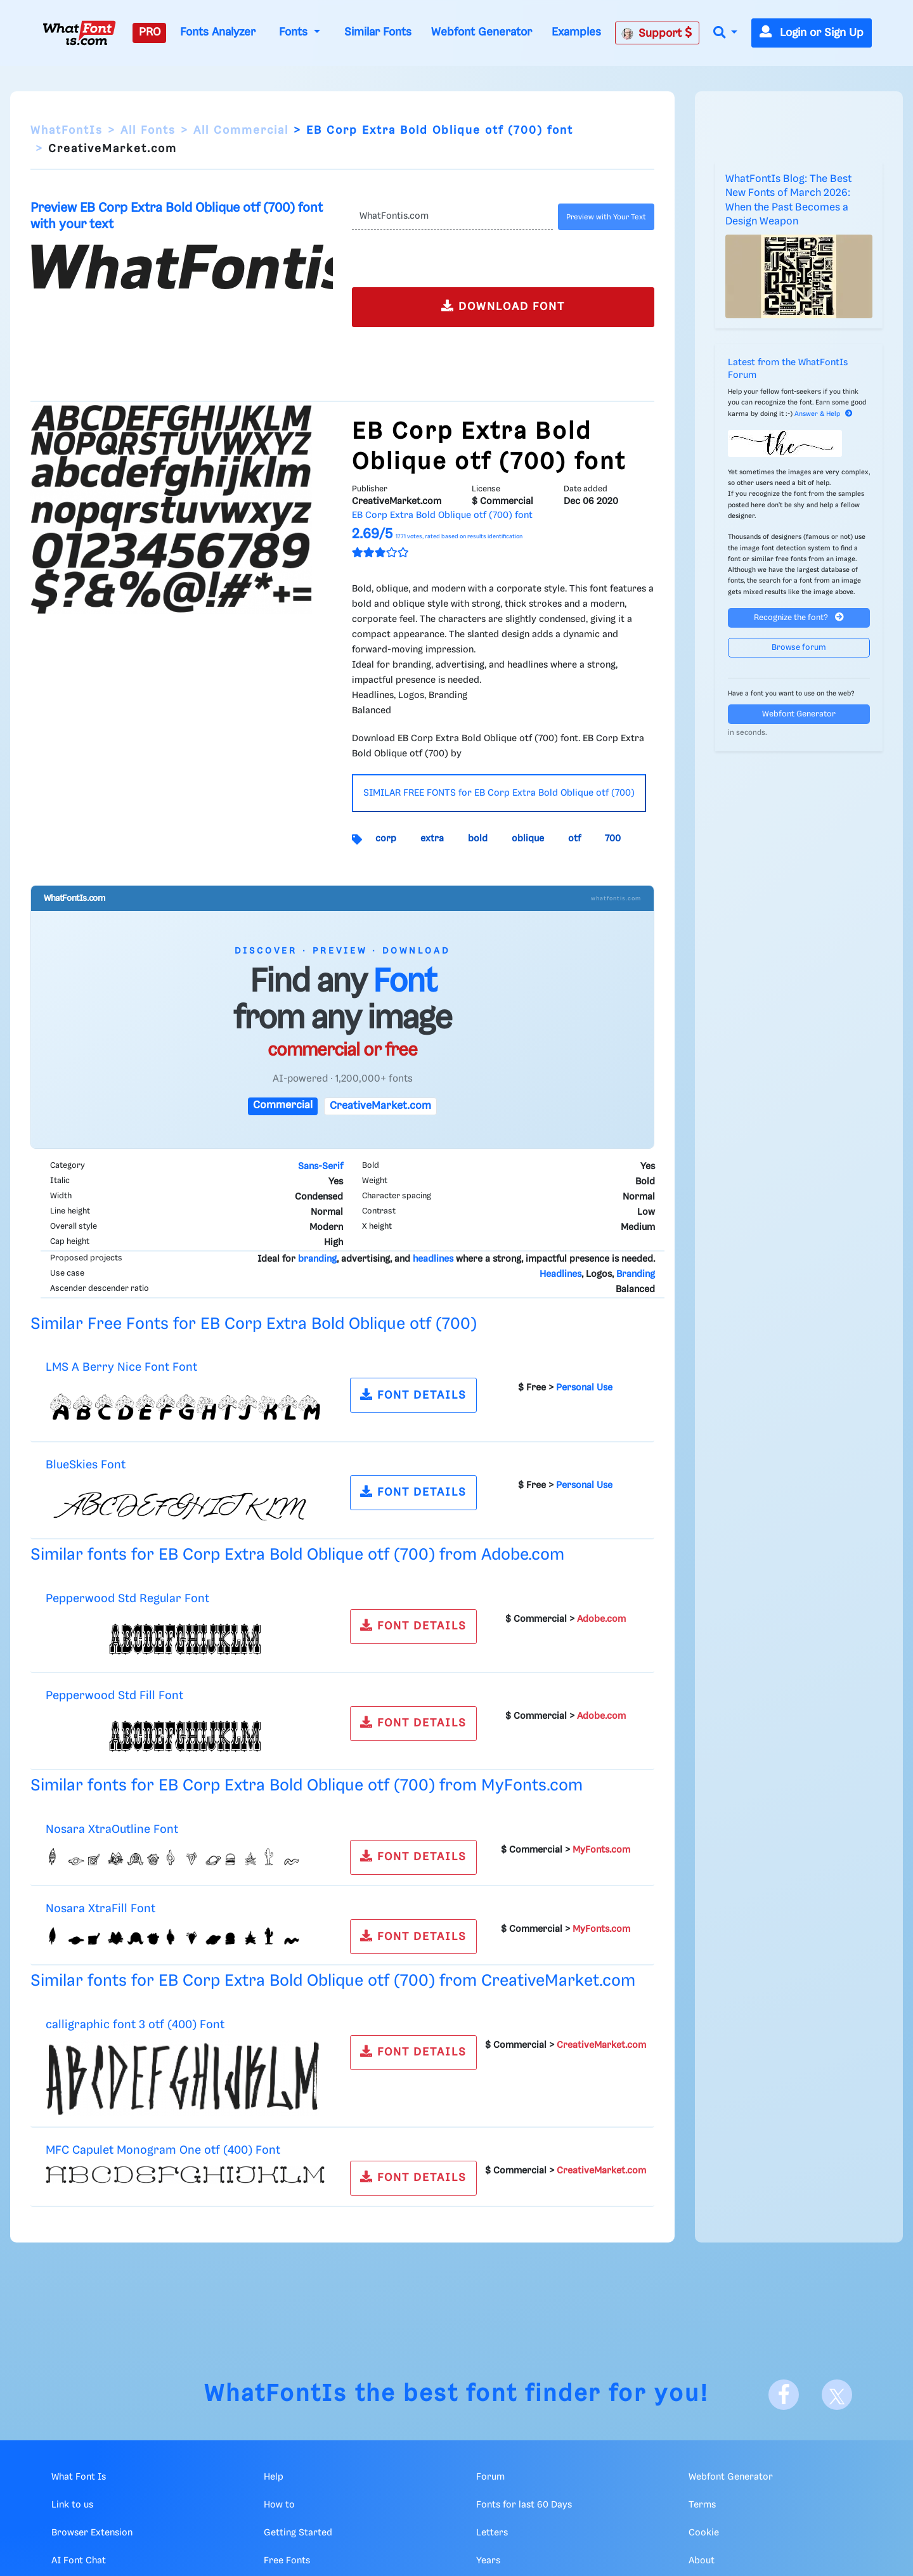  I want to click on Pepperwood Std Regular Font, so click(127, 1599).